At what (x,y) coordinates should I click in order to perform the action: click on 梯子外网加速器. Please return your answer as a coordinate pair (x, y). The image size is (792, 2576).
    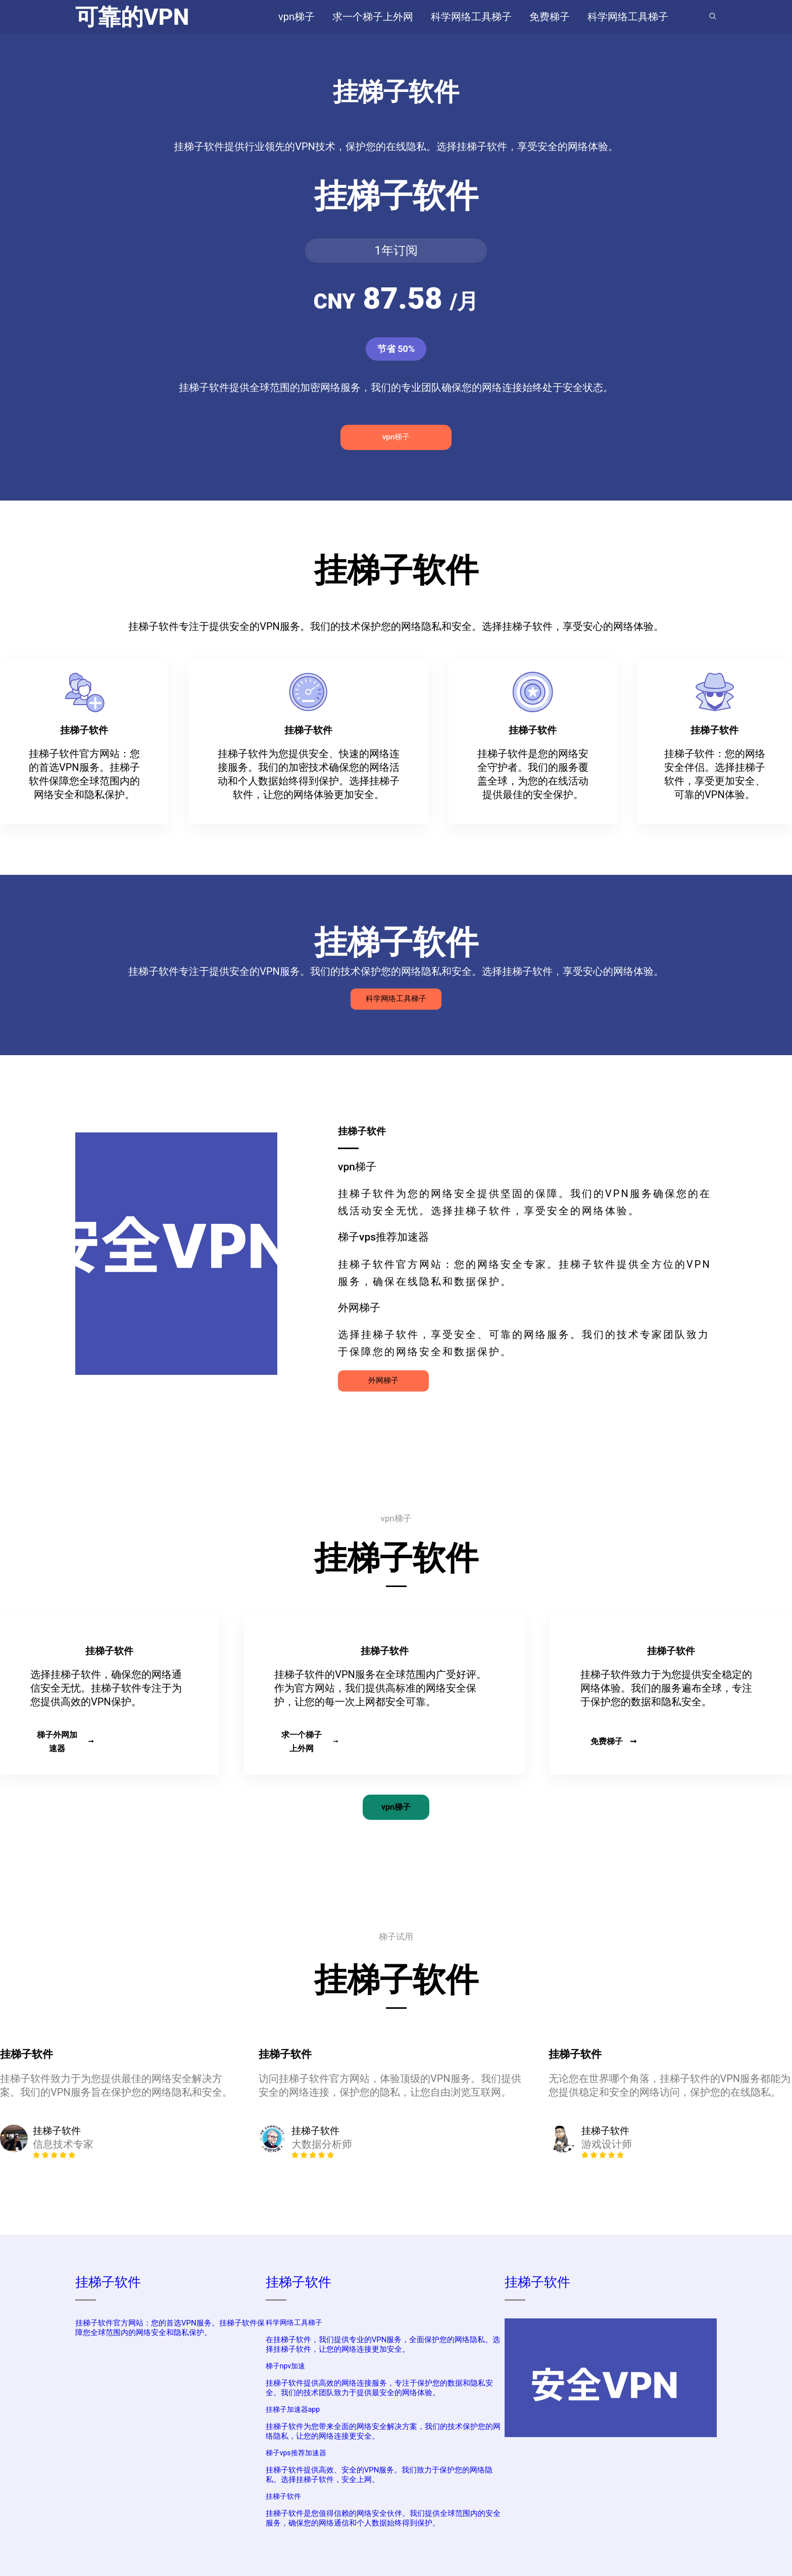
    Looking at the image, I should click on (65, 1741).